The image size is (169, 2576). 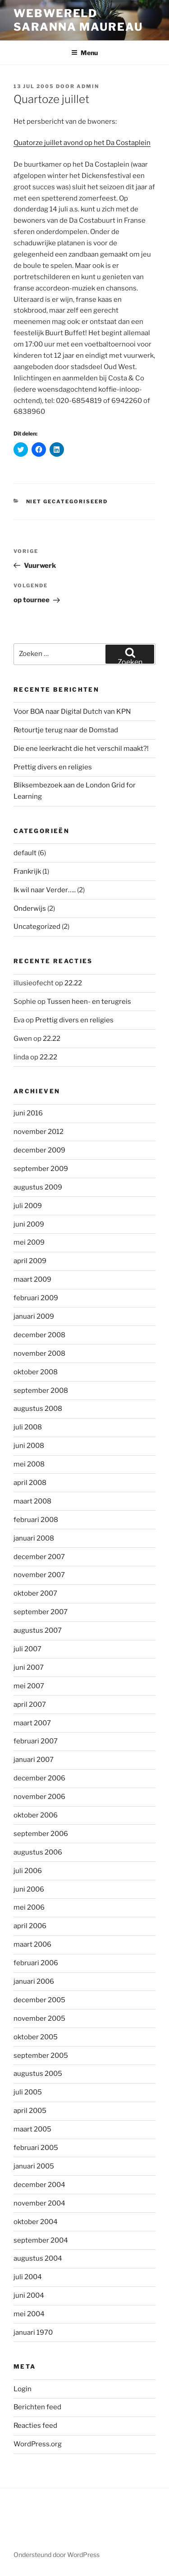 What do you see at coordinates (34, 1538) in the screenshot?
I see `januari 2008` at bounding box center [34, 1538].